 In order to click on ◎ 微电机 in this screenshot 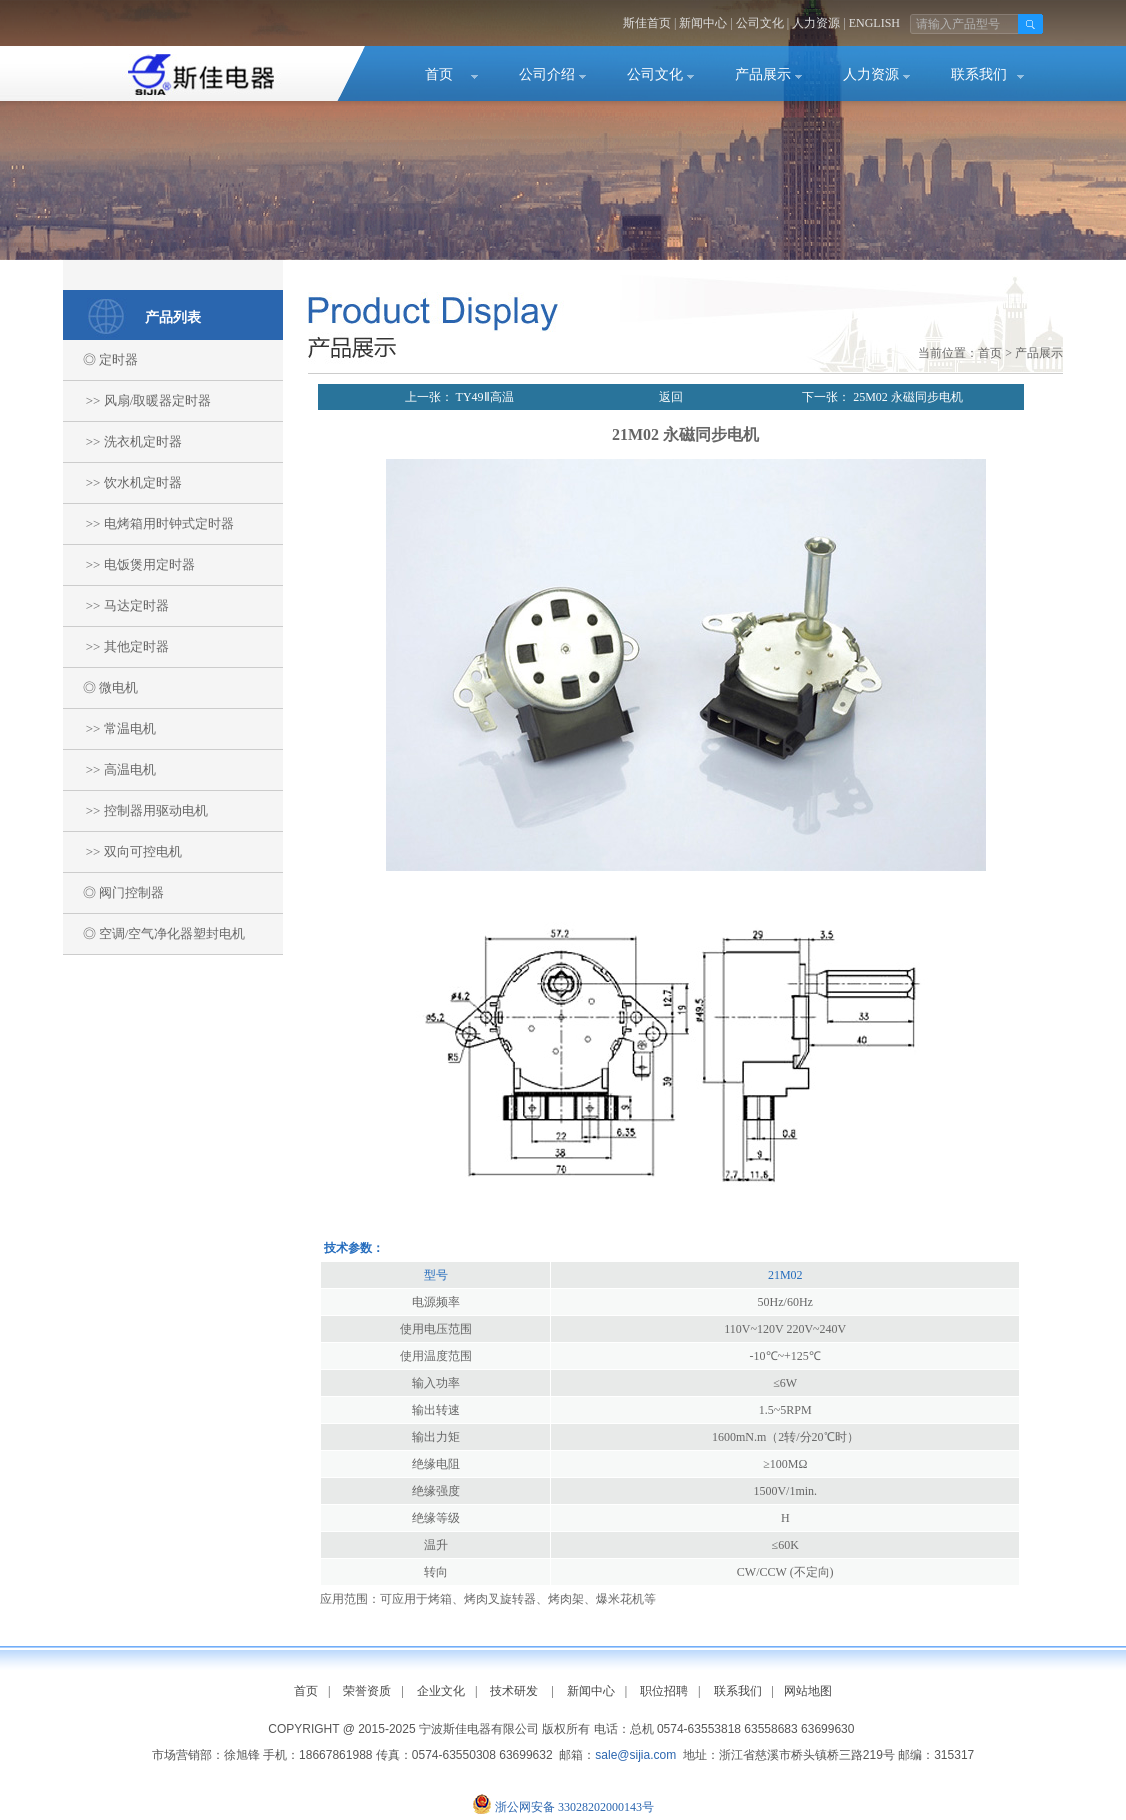, I will do `click(100, 687)`.